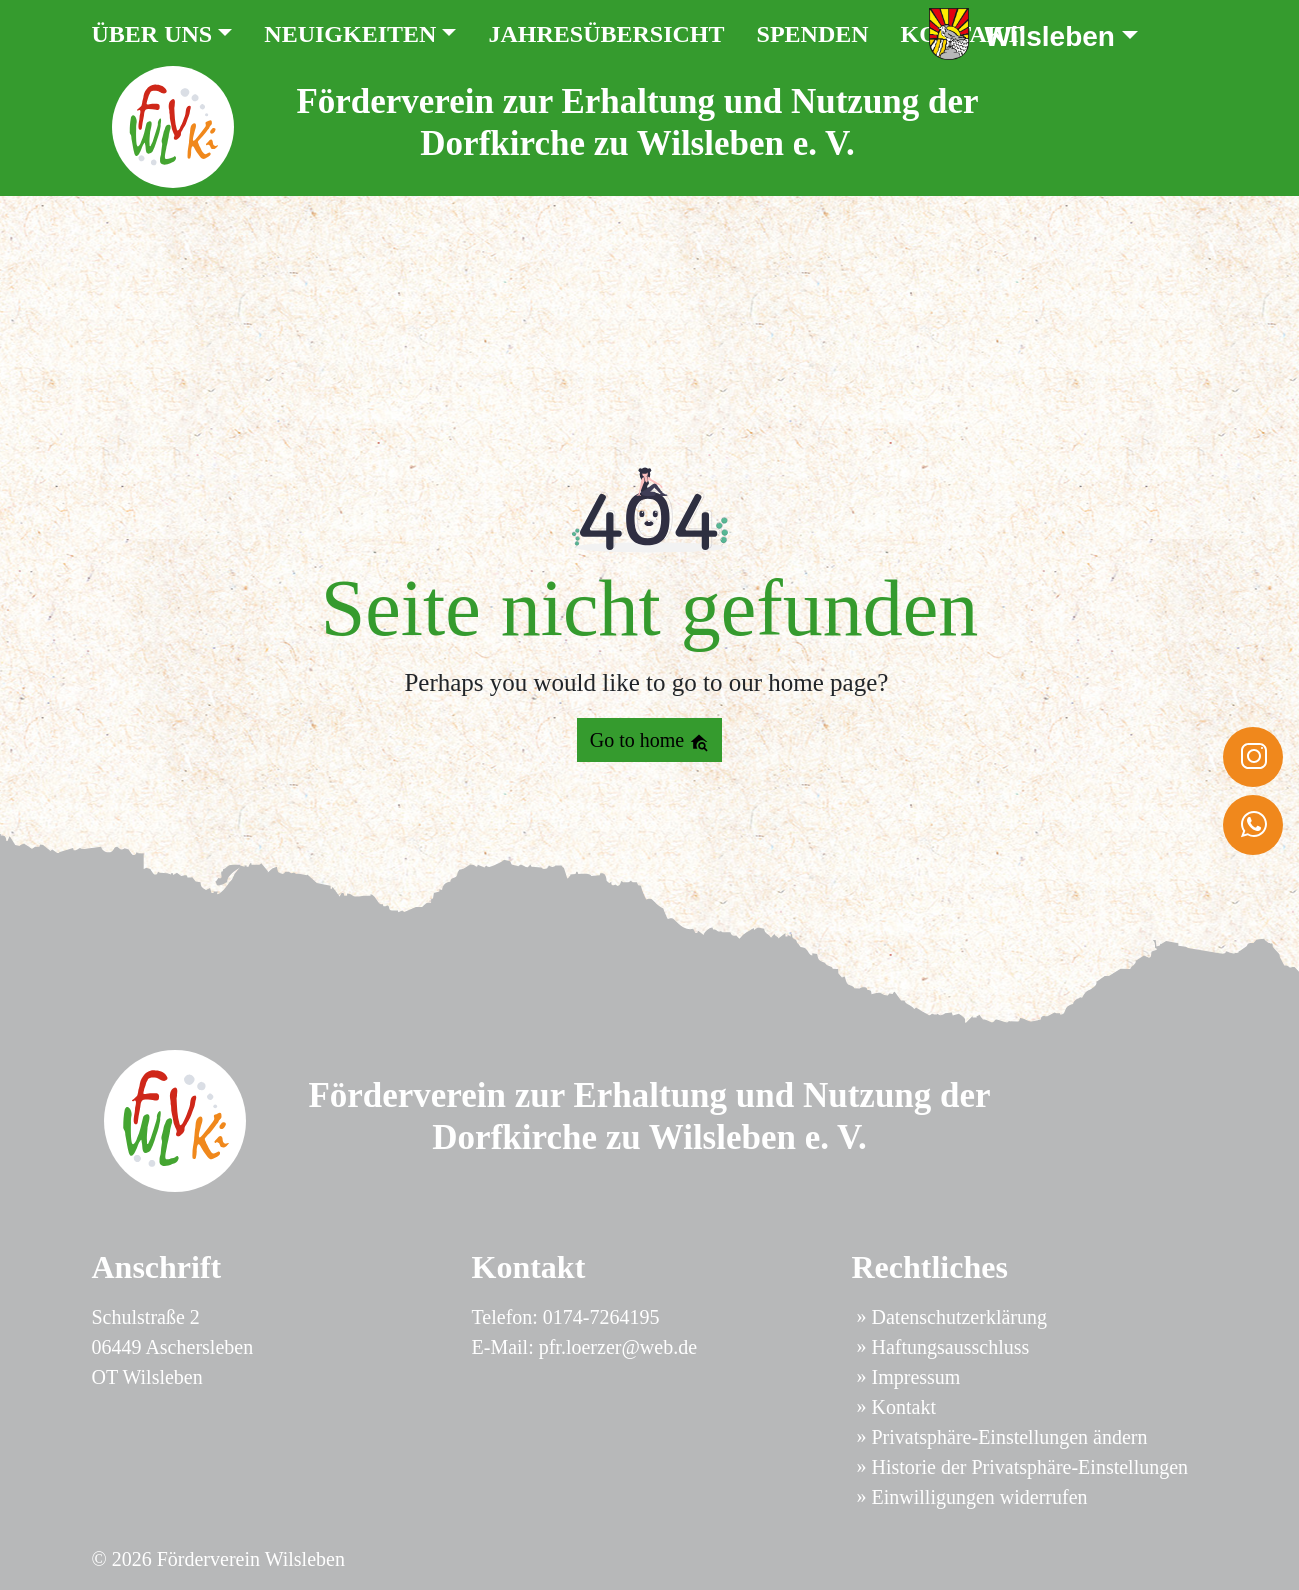 The height and width of the screenshot is (1590, 1299). I want to click on Spenden, so click(813, 34).